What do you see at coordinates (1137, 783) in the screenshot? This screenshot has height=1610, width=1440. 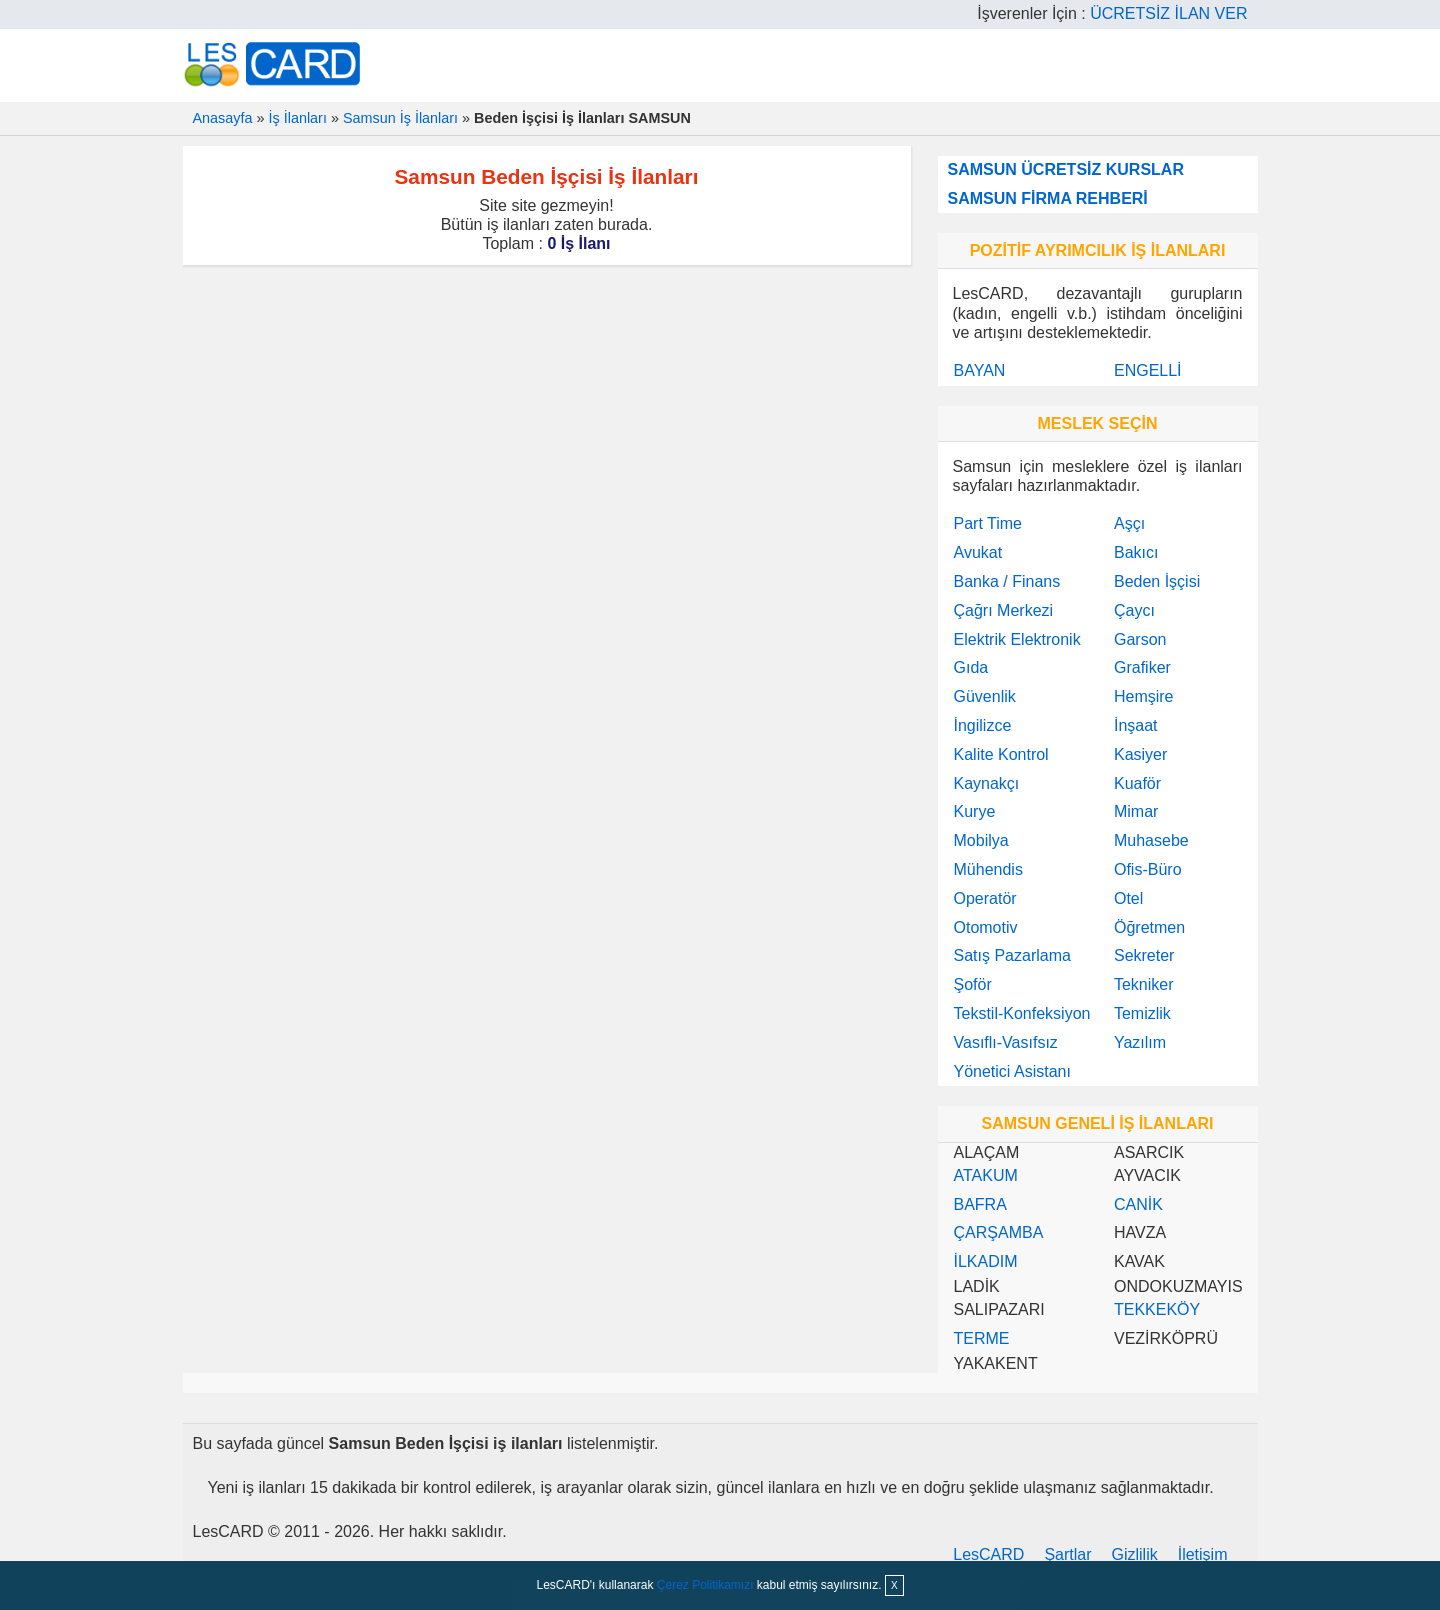 I see `Kuaför` at bounding box center [1137, 783].